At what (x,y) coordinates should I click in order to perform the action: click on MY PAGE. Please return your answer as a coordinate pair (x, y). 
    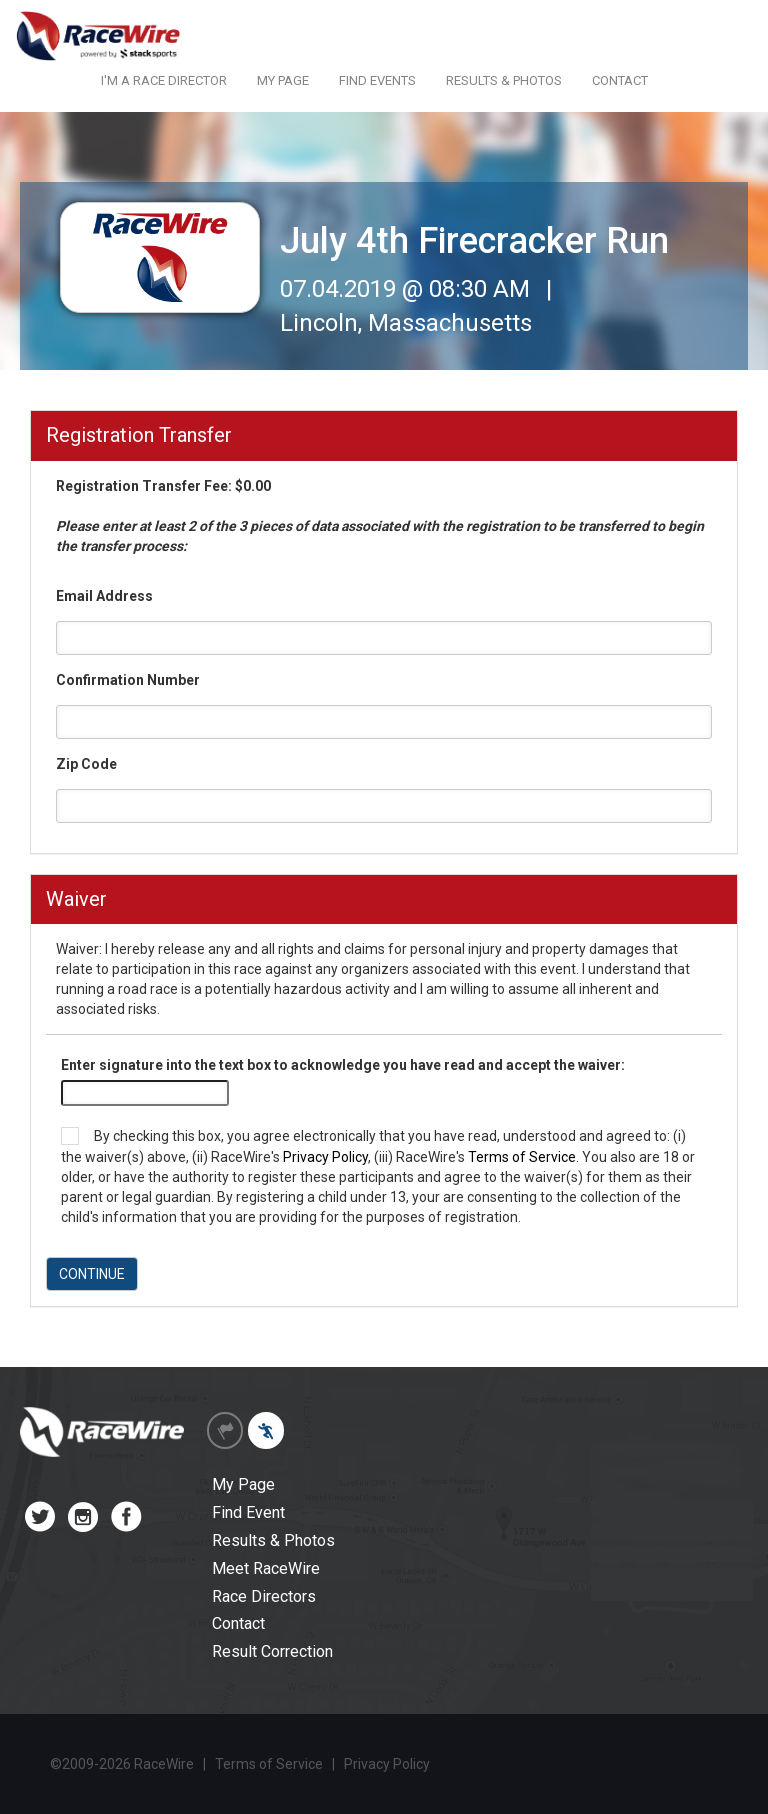
    Looking at the image, I should click on (283, 80).